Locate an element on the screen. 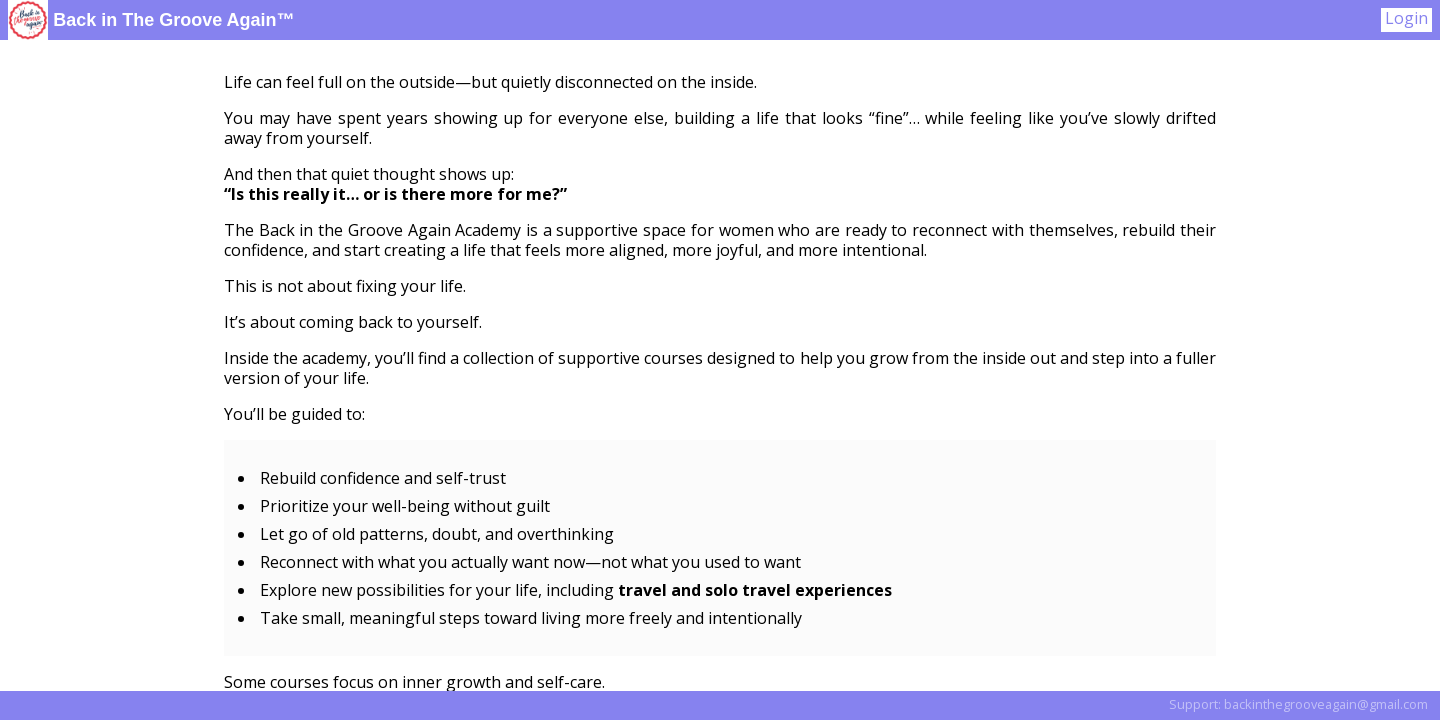  Support: backinthegrooveagain@gmail.com is located at coordinates (1298, 704).